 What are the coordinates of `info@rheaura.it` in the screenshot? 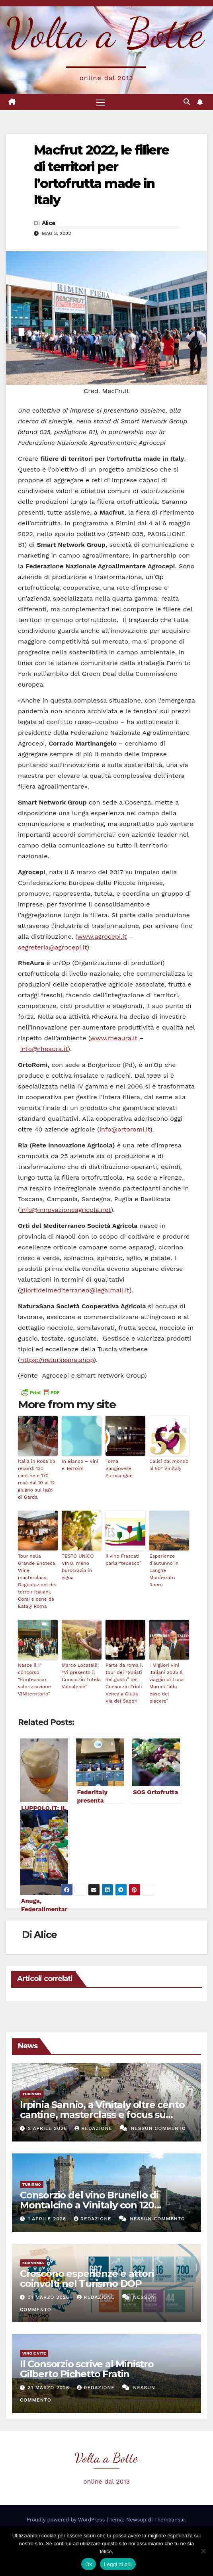 It's located at (44, 1049).